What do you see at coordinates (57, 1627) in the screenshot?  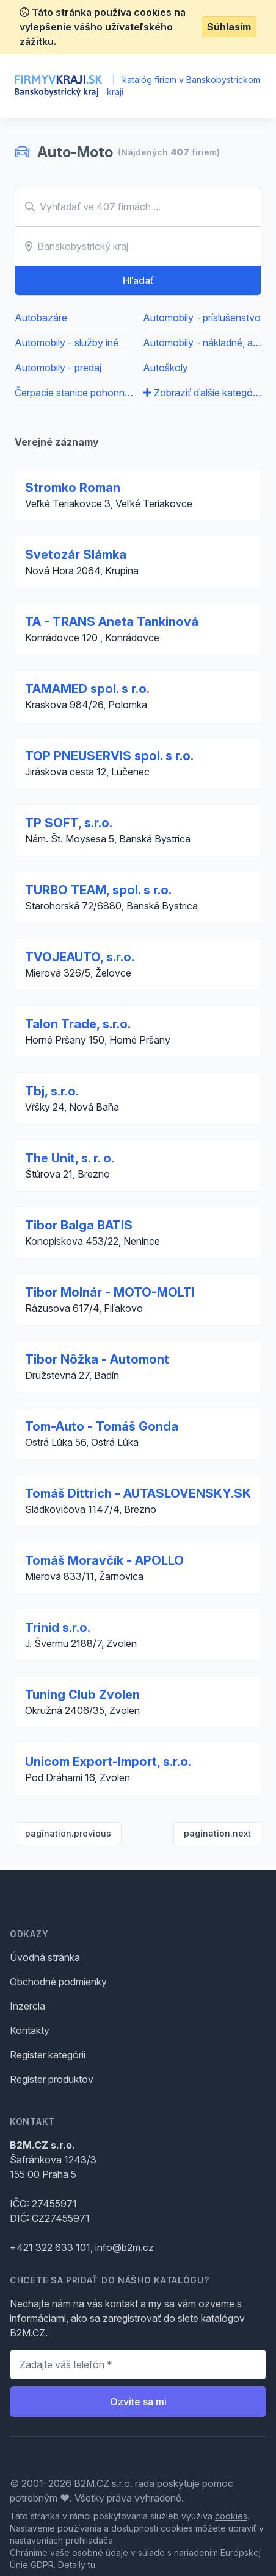 I see `Trinid s.r.o.` at bounding box center [57, 1627].